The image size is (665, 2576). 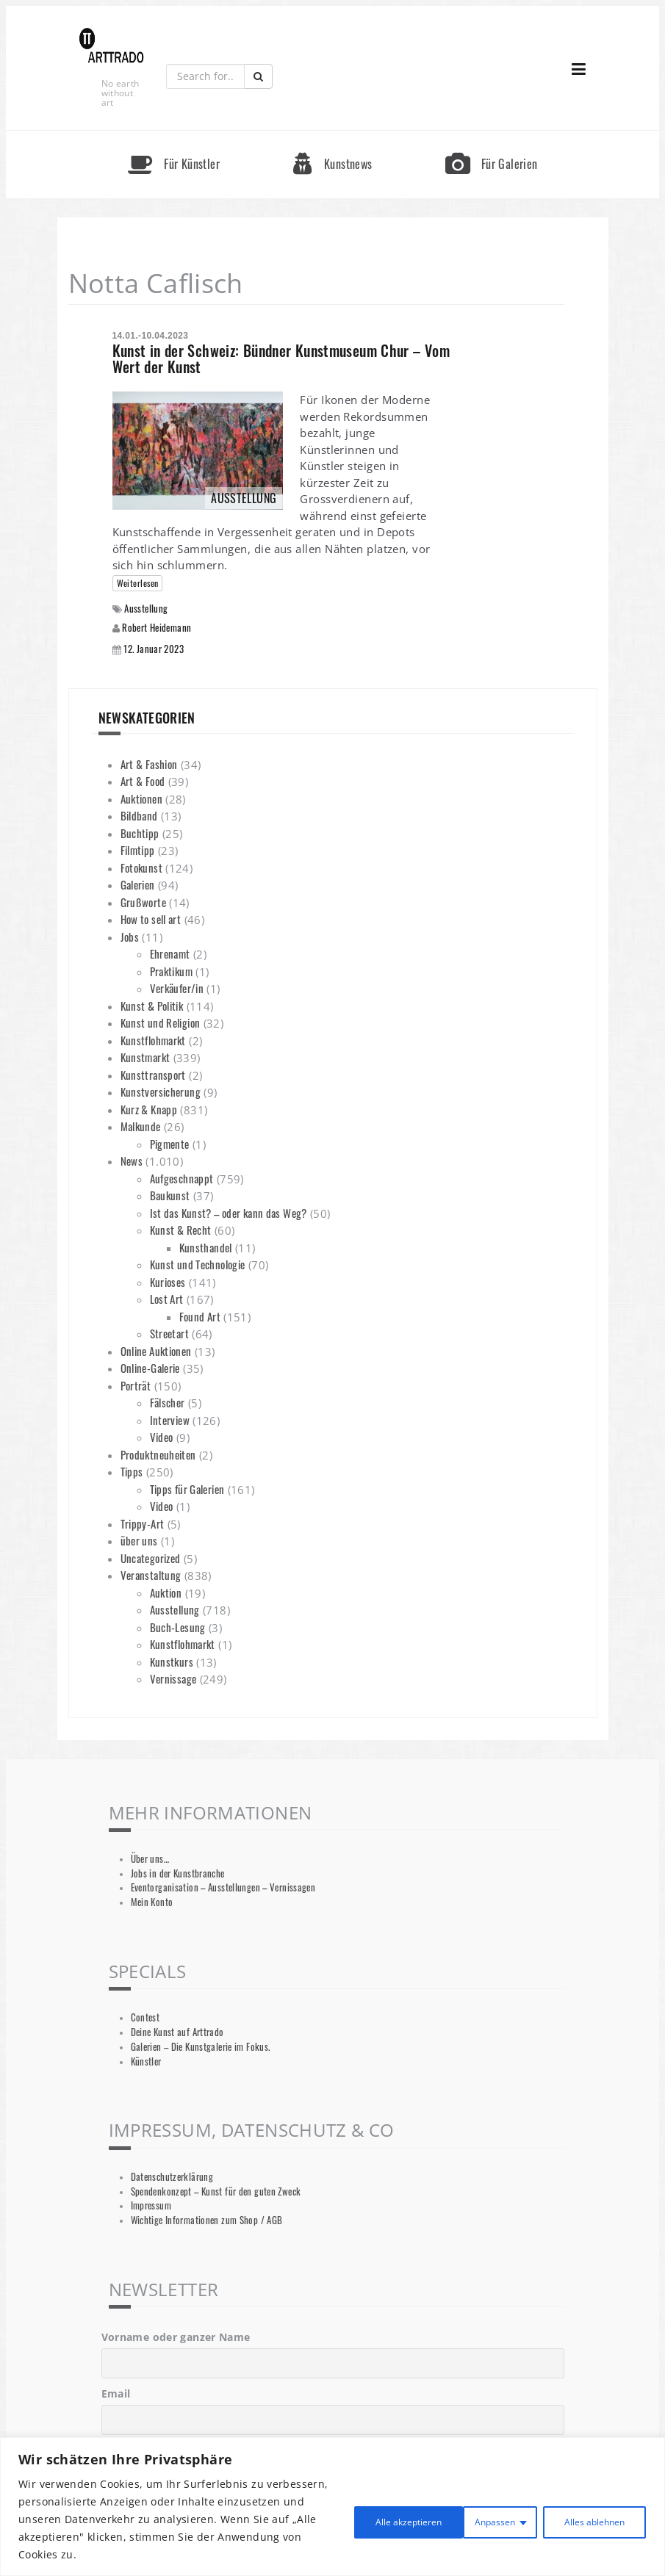 What do you see at coordinates (138, 884) in the screenshot?
I see `Galerien` at bounding box center [138, 884].